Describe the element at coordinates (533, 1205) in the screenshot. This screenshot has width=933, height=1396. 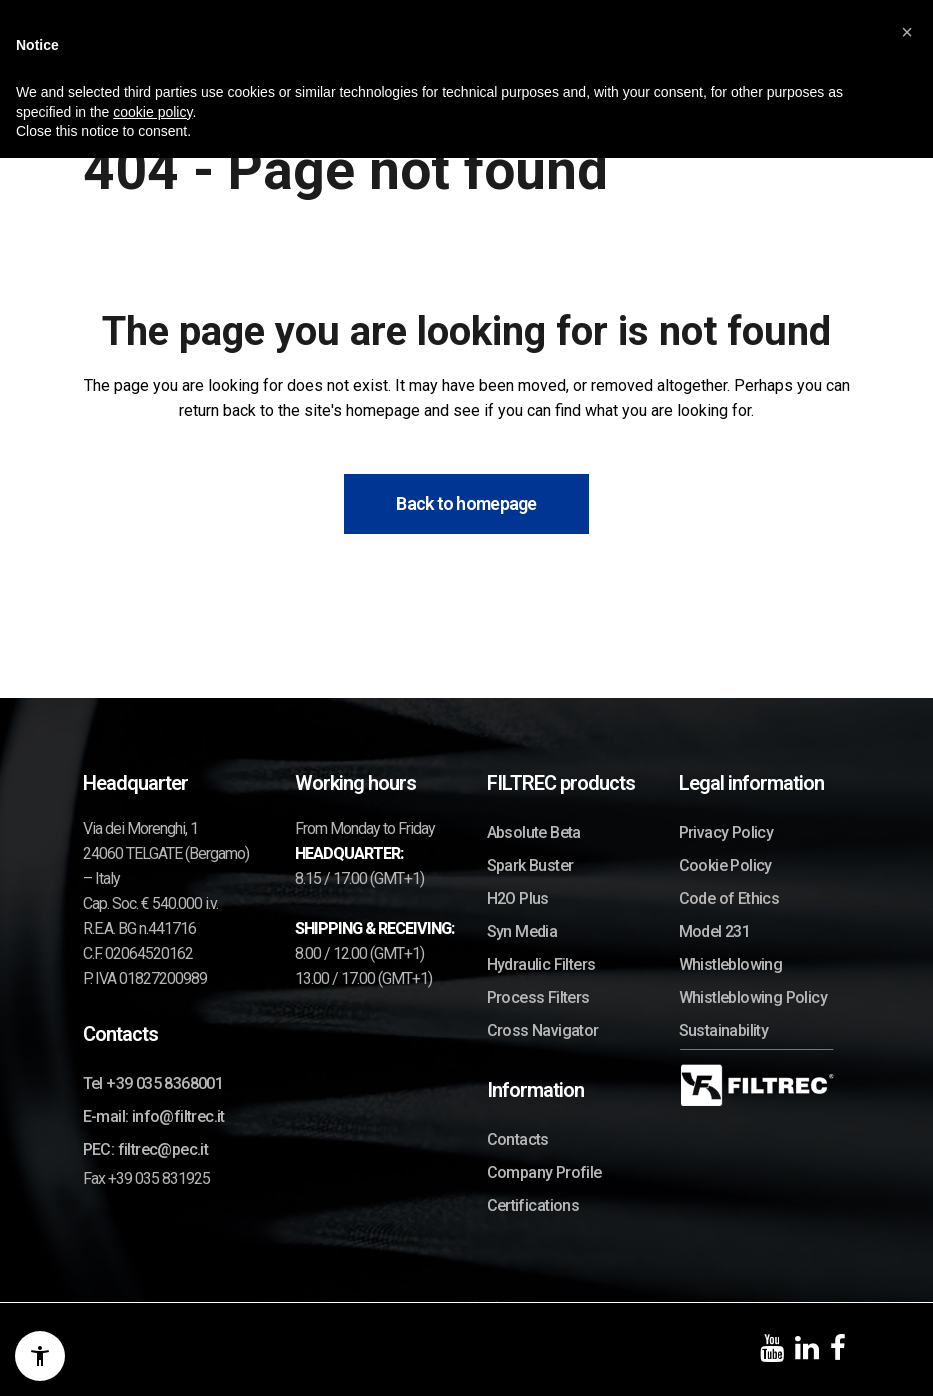
I see `Certifications` at that location.